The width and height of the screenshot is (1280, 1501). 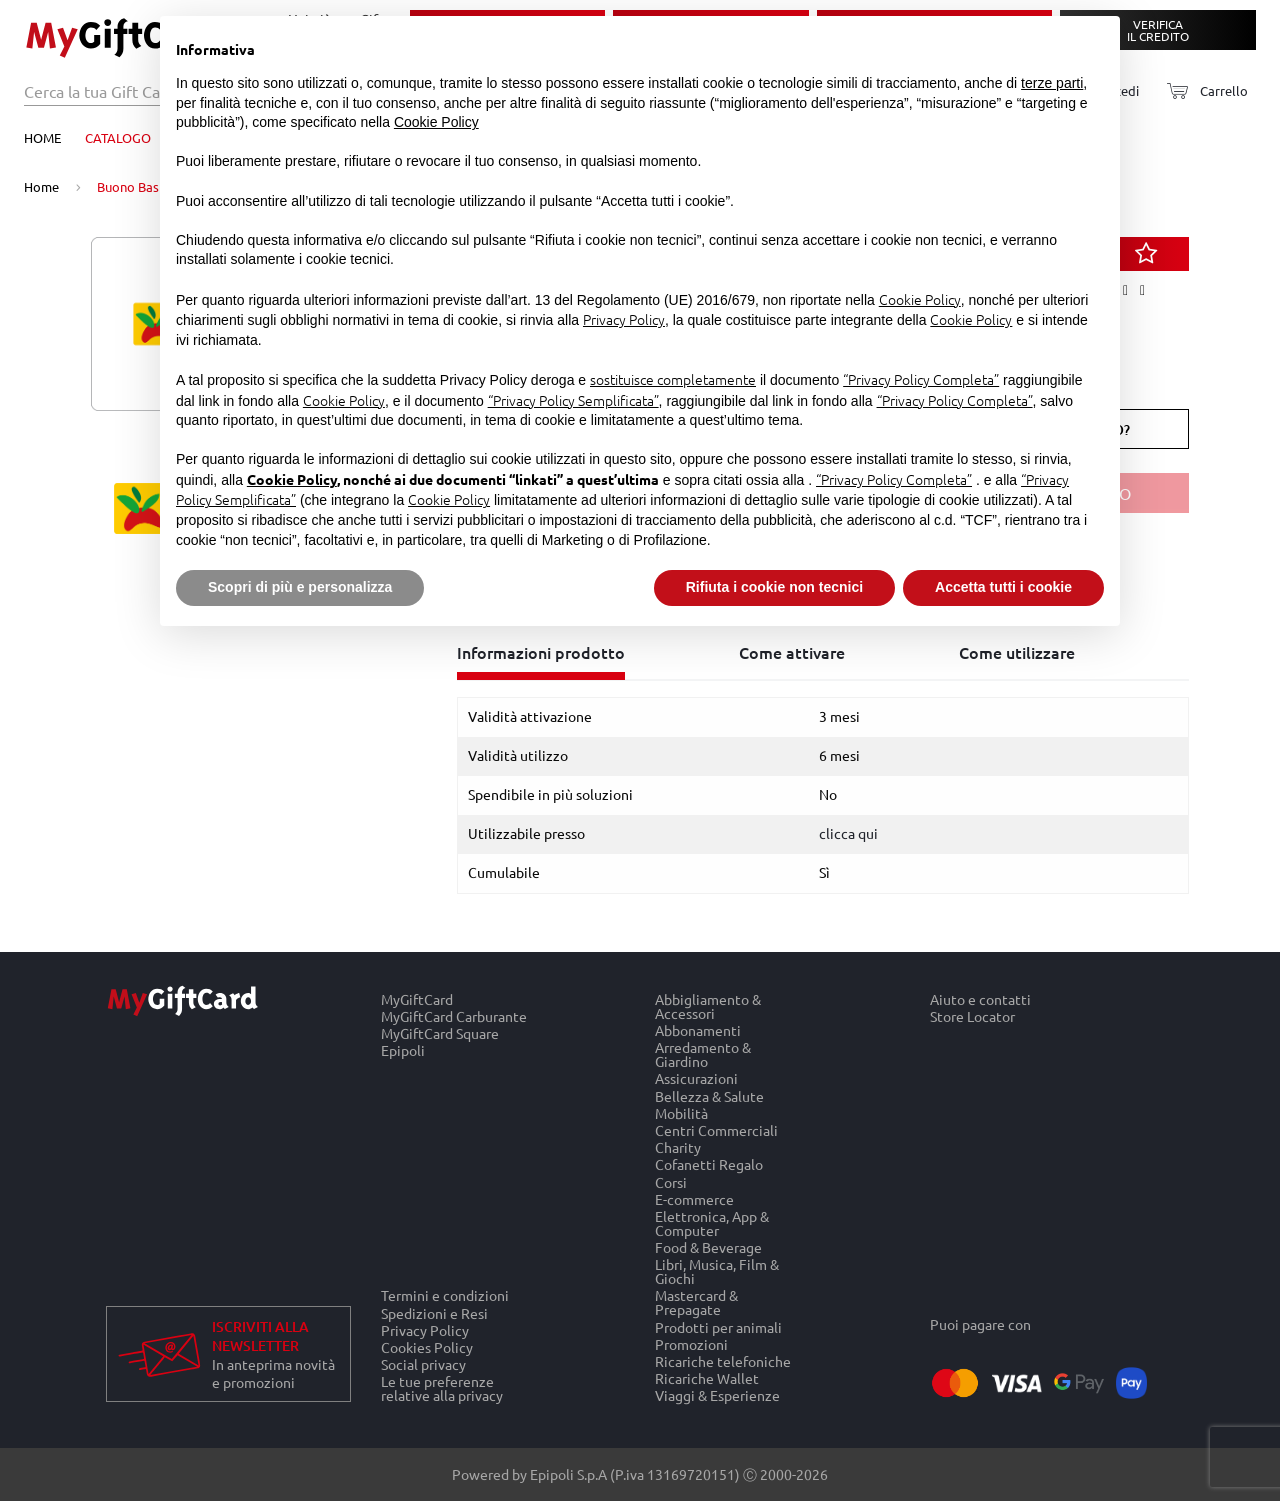 I want to click on Centri Commerciali, so click(x=716, y=1129).